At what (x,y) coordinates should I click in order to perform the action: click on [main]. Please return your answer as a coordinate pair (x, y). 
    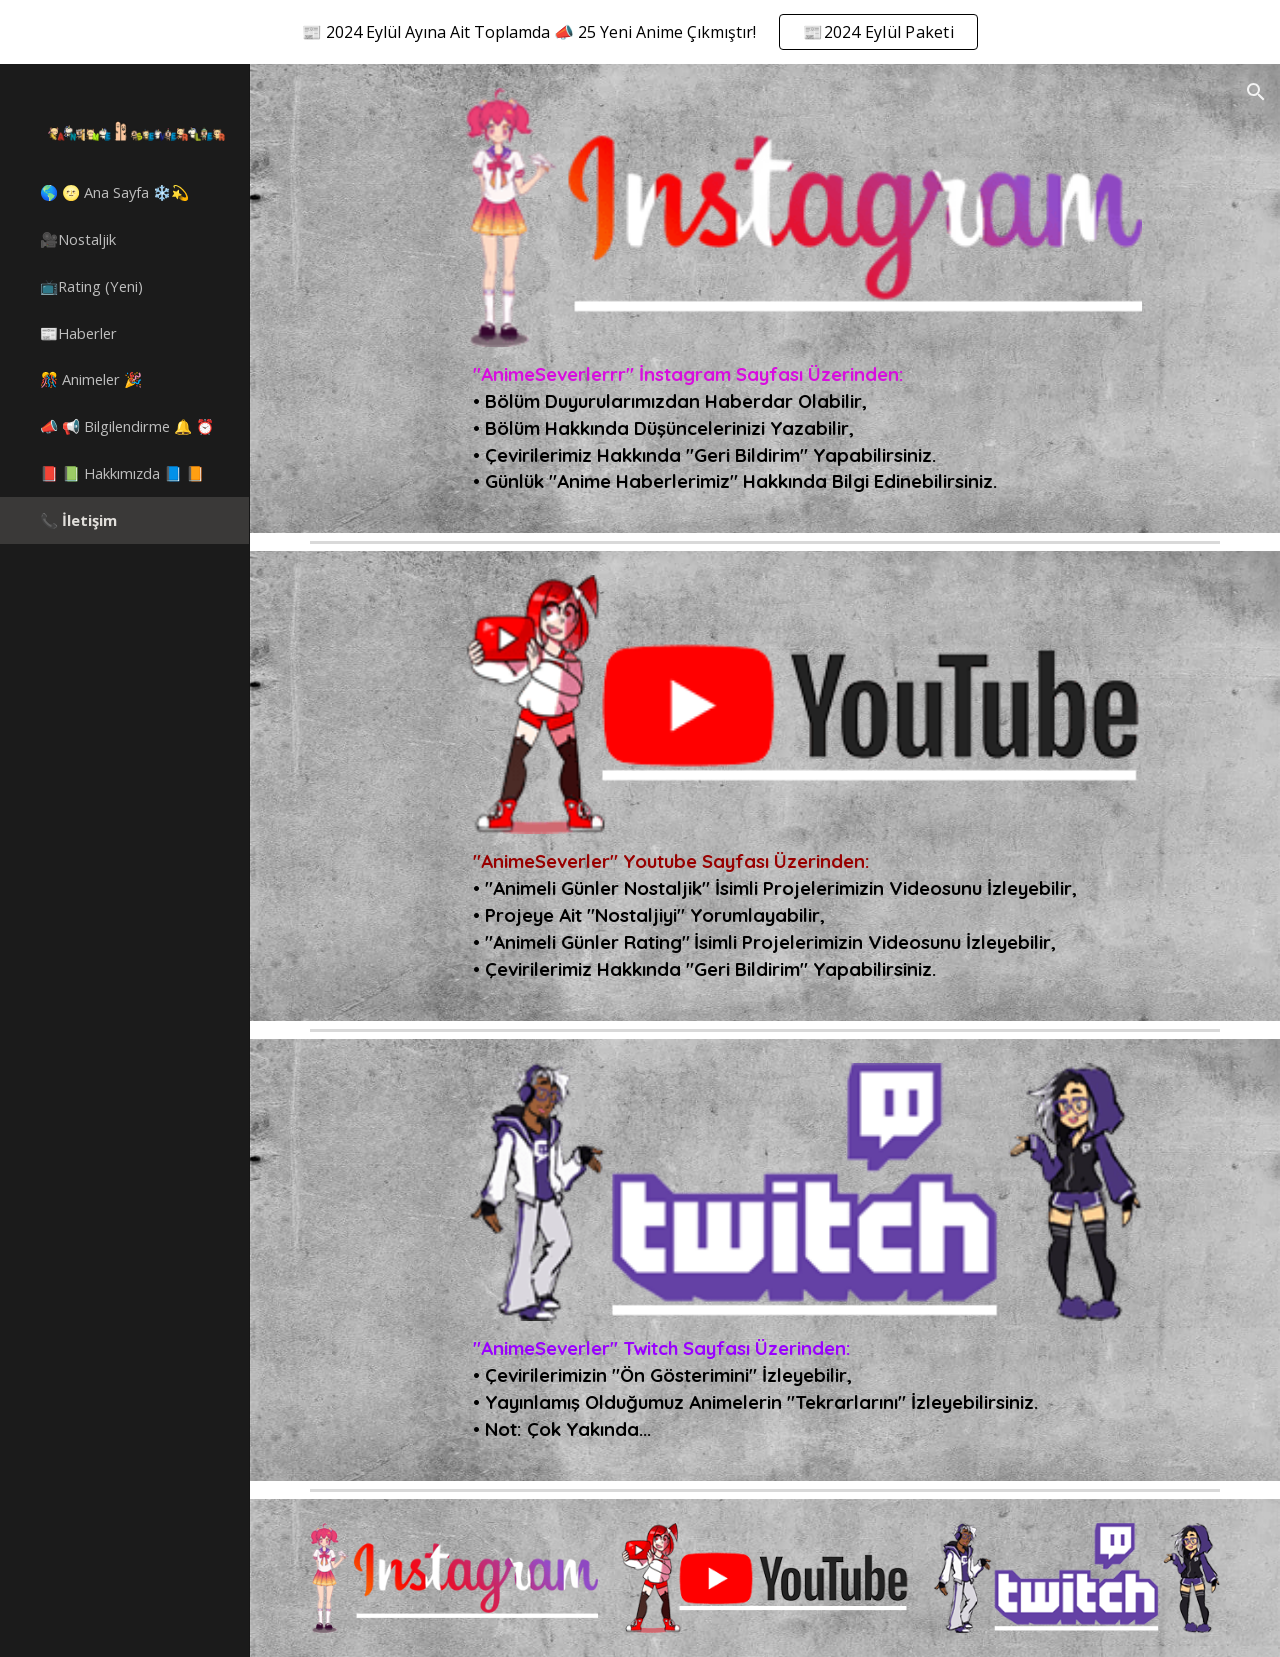
    Looking at the image, I should click on (803, 428).